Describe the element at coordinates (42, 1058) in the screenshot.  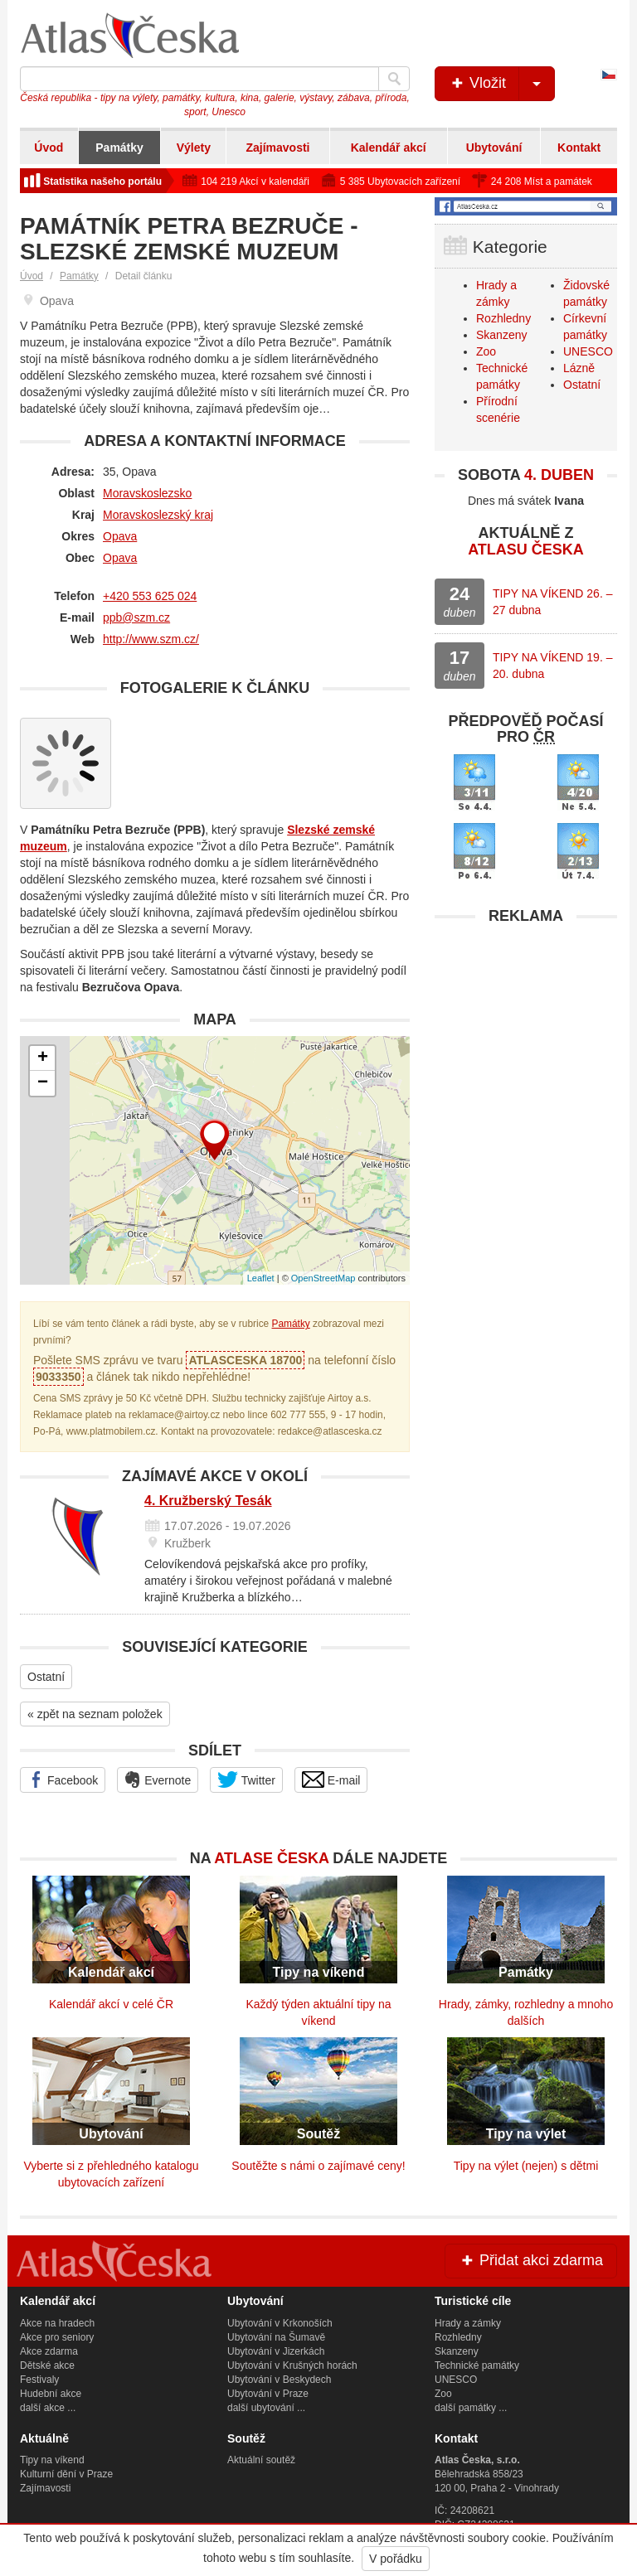
I see `+ [button]` at that location.